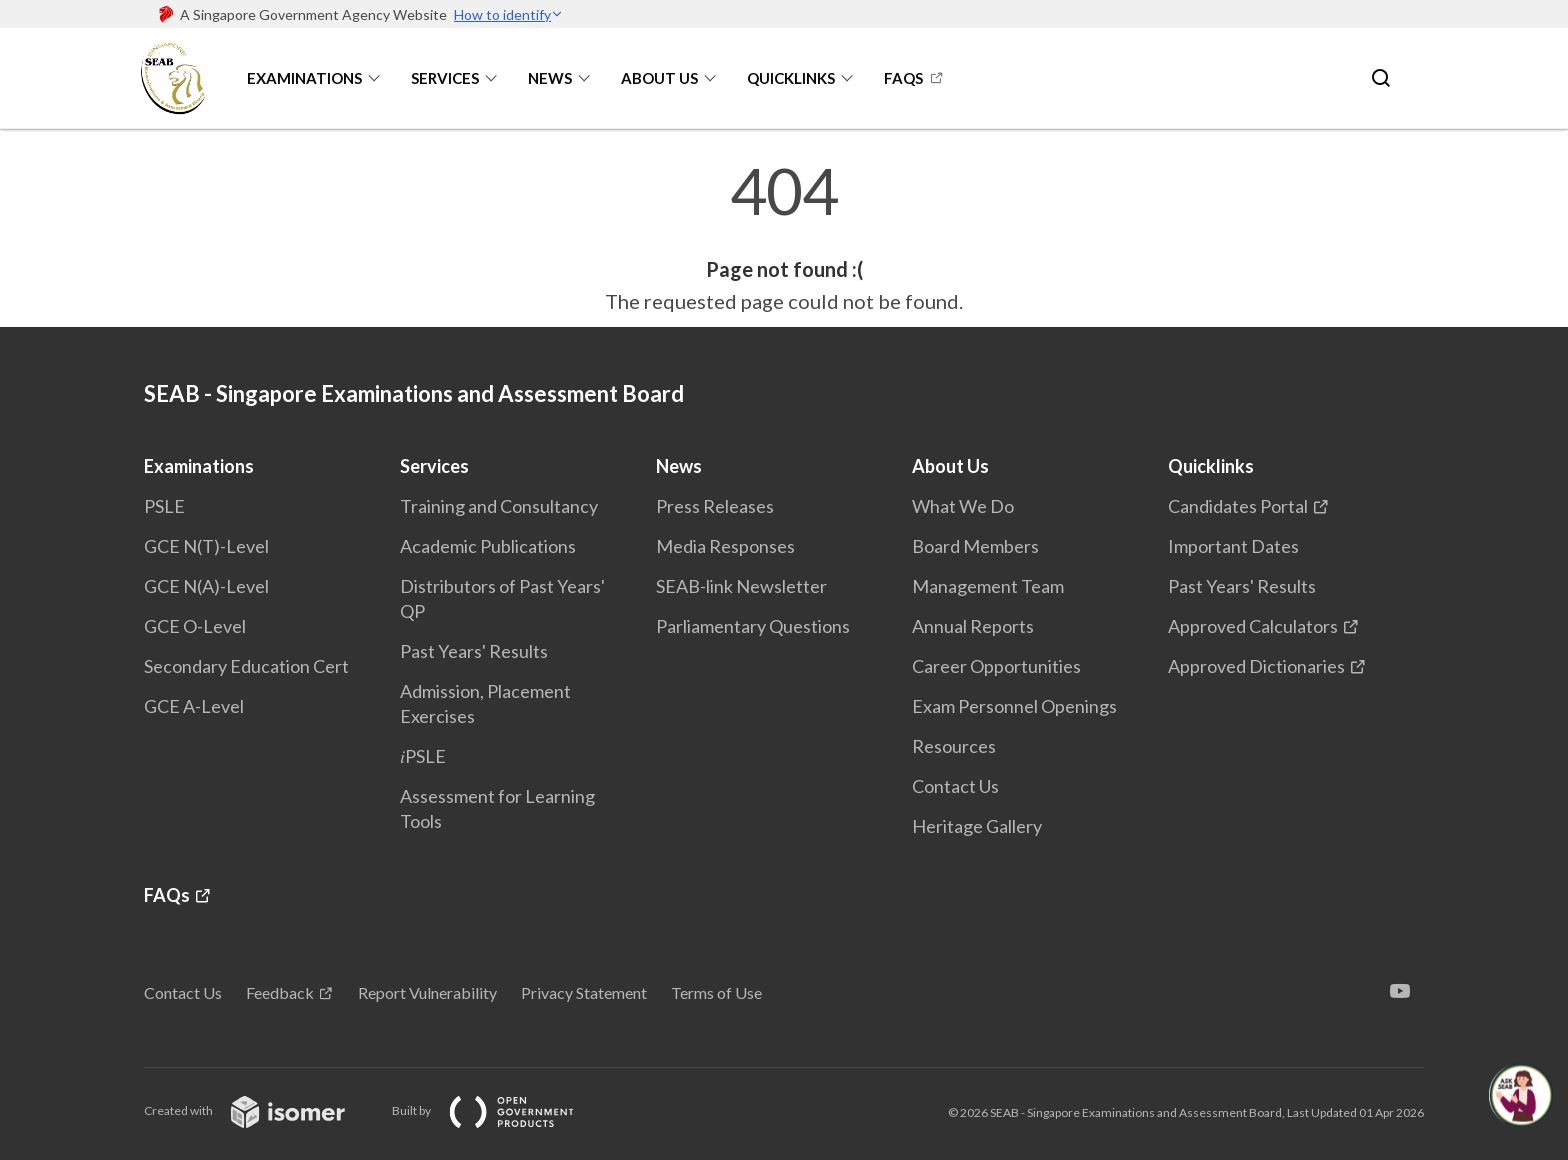 Image resolution: width=1568 pixels, height=1160 pixels. What do you see at coordinates (499, 506) in the screenshot?
I see `Training and Consultancy` at bounding box center [499, 506].